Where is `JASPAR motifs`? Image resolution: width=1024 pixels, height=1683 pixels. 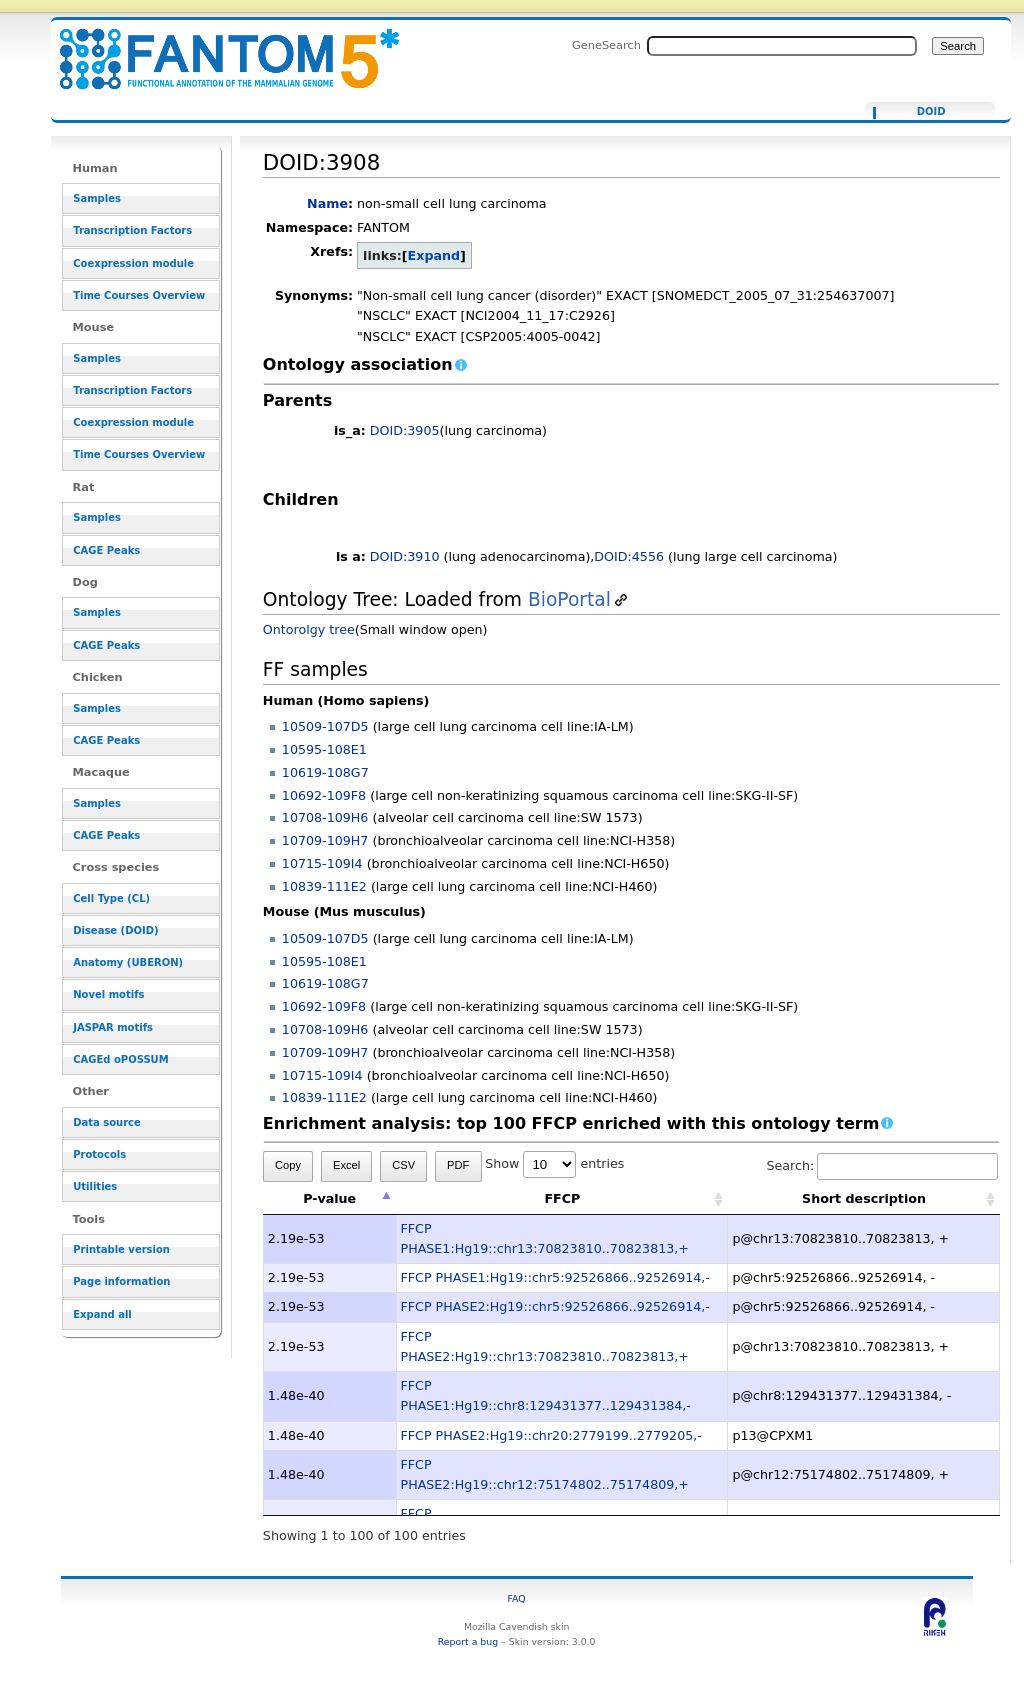
JASPAR motifs is located at coordinates (113, 1027).